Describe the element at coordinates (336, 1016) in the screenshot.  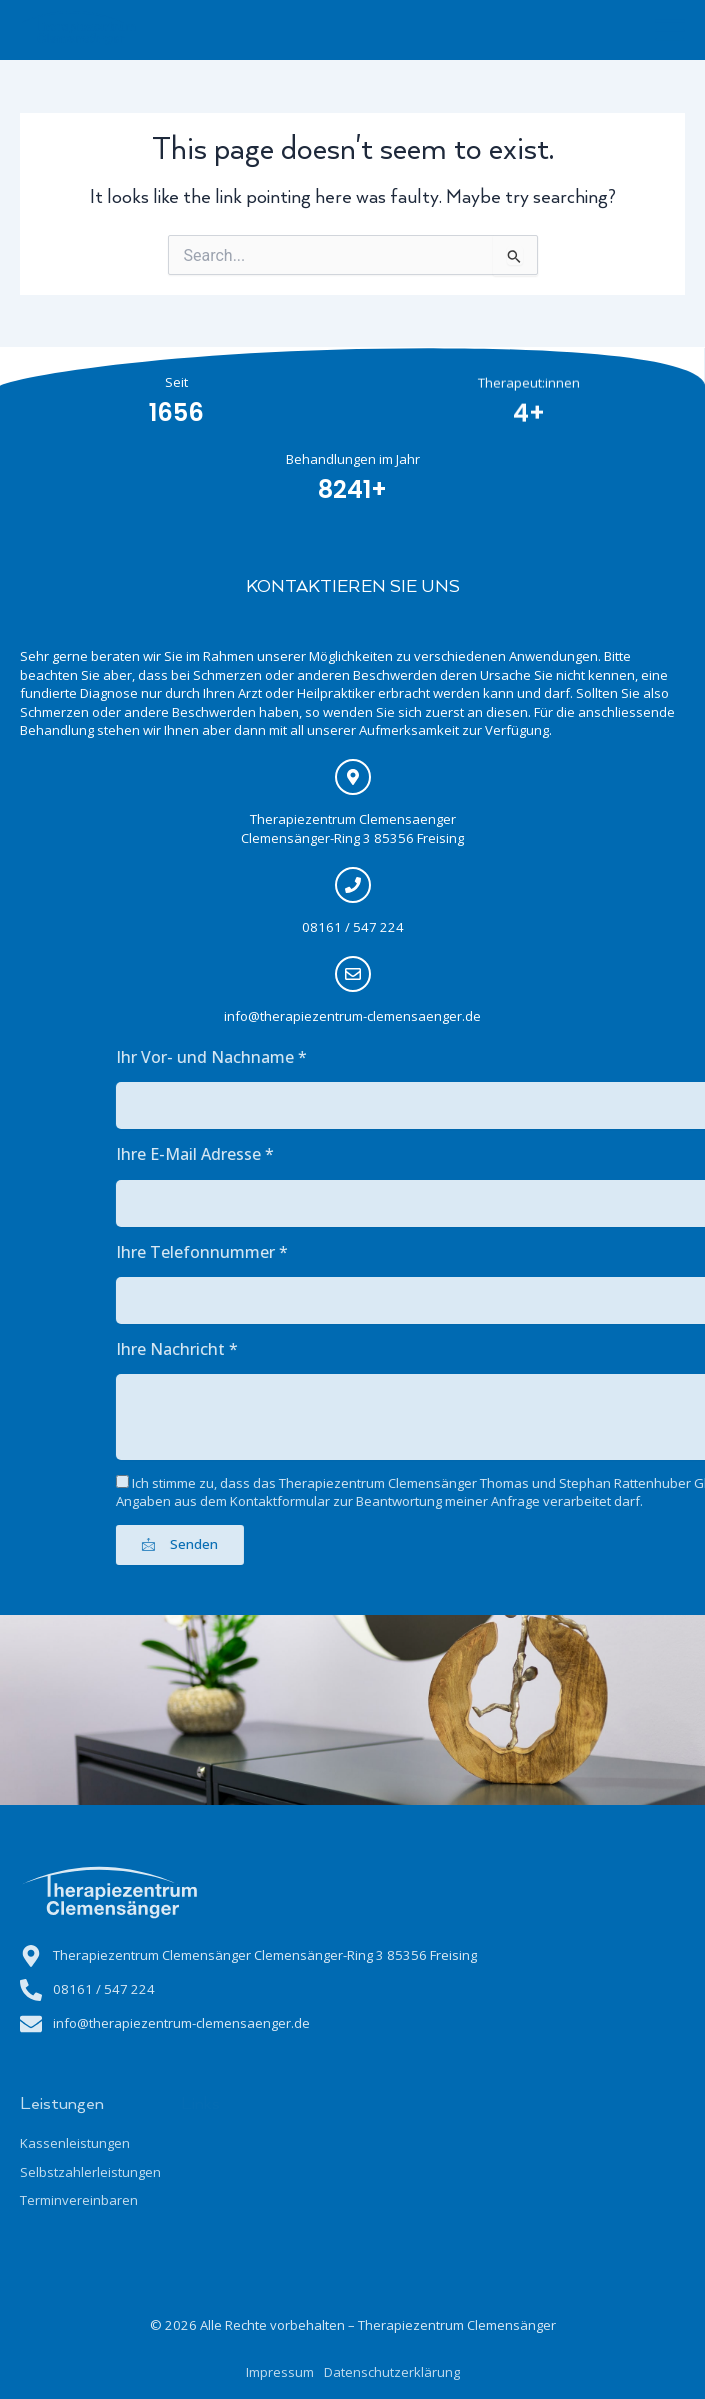
I see `info@therapiezentrum-clemensaenger.de` at that location.